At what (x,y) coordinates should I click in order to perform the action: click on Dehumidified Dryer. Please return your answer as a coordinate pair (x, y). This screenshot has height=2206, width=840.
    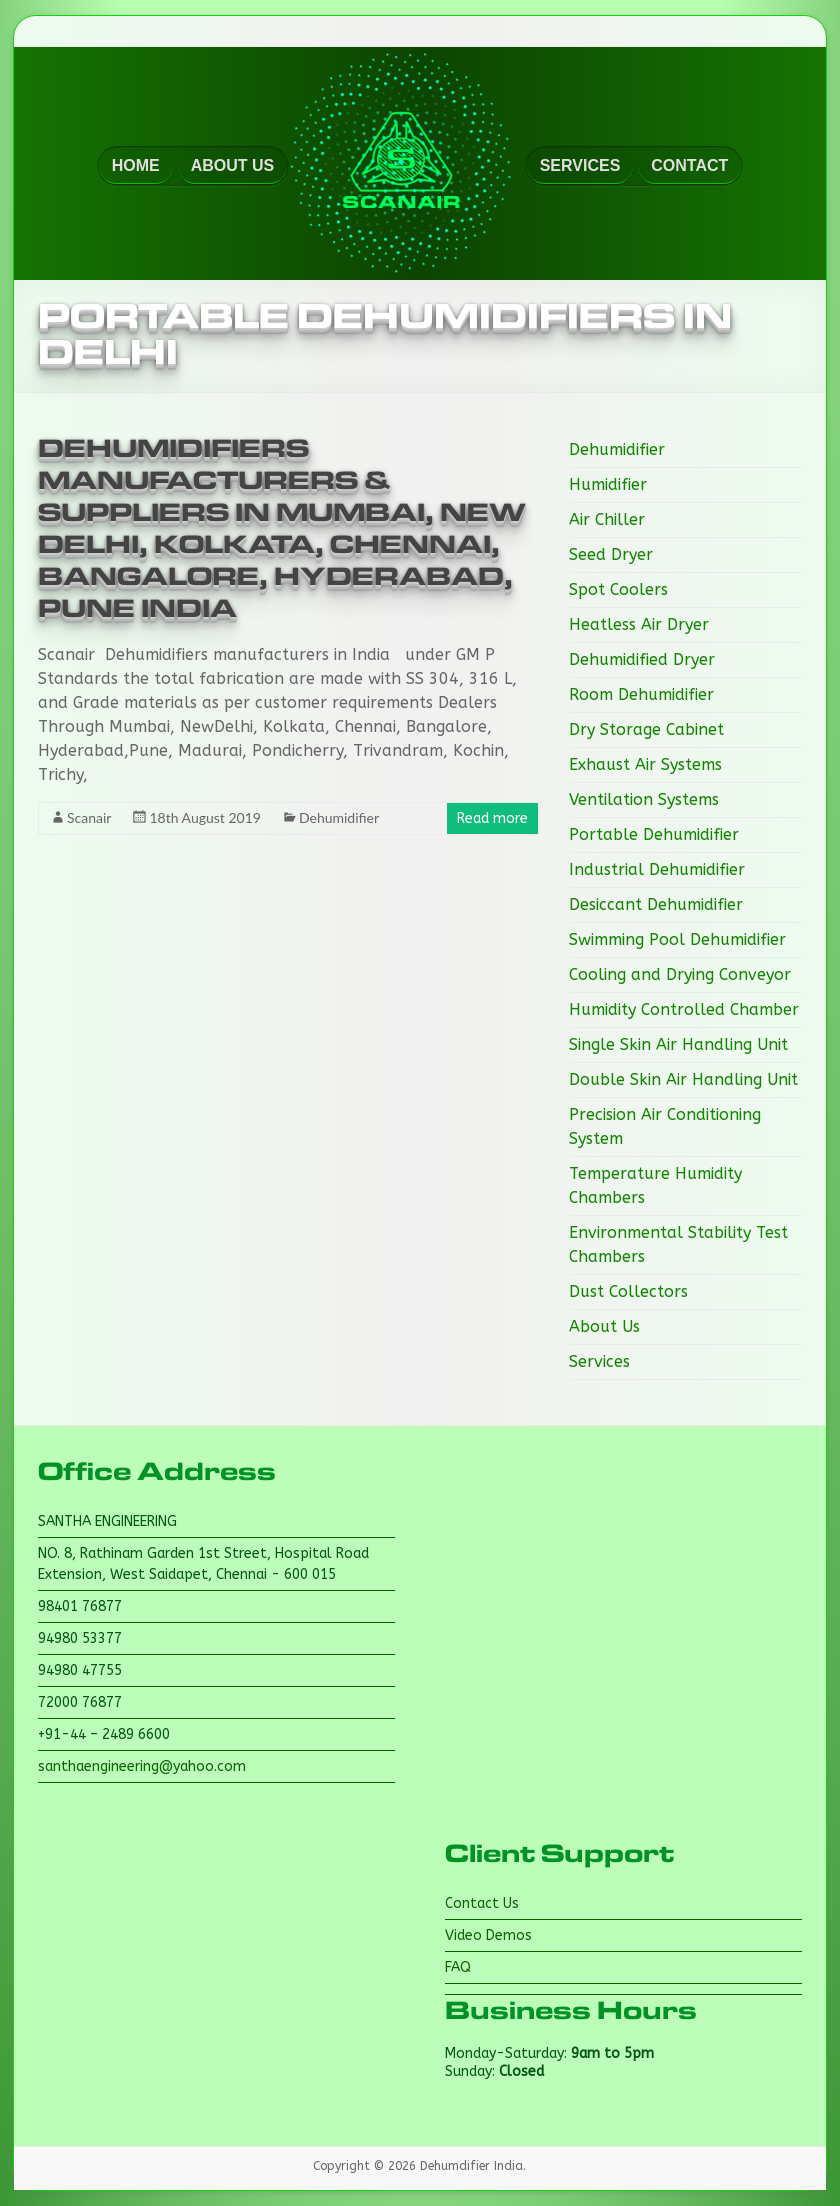
    Looking at the image, I should click on (642, 659).